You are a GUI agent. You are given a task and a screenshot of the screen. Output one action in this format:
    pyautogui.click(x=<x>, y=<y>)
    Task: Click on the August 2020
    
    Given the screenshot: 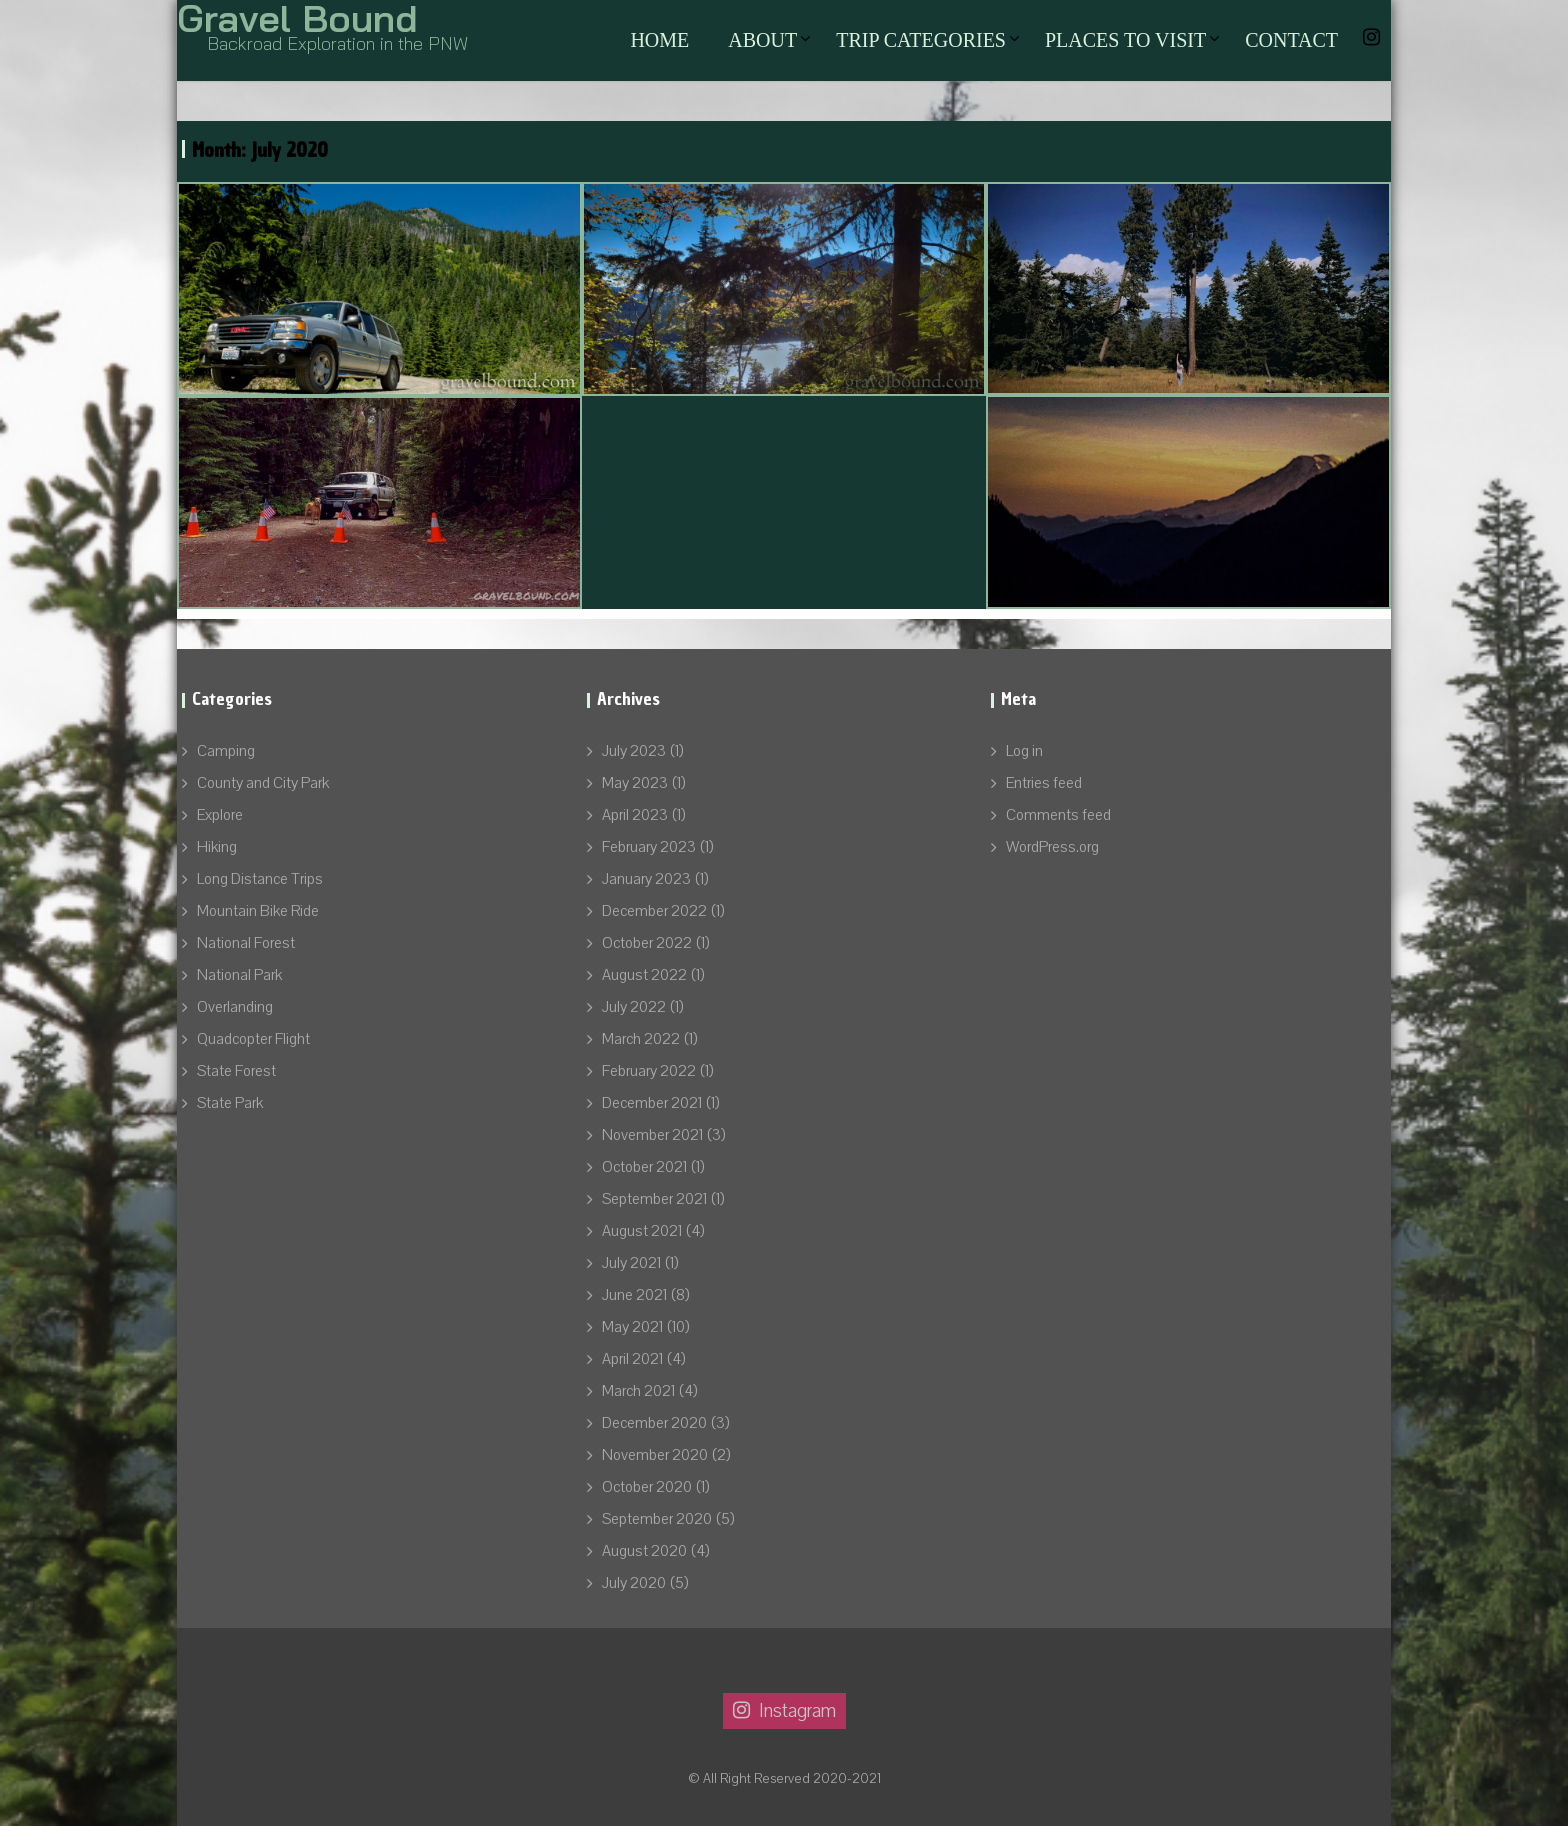 What is the action you would take?
    pyautogui.click(x=644, y=1551)
    